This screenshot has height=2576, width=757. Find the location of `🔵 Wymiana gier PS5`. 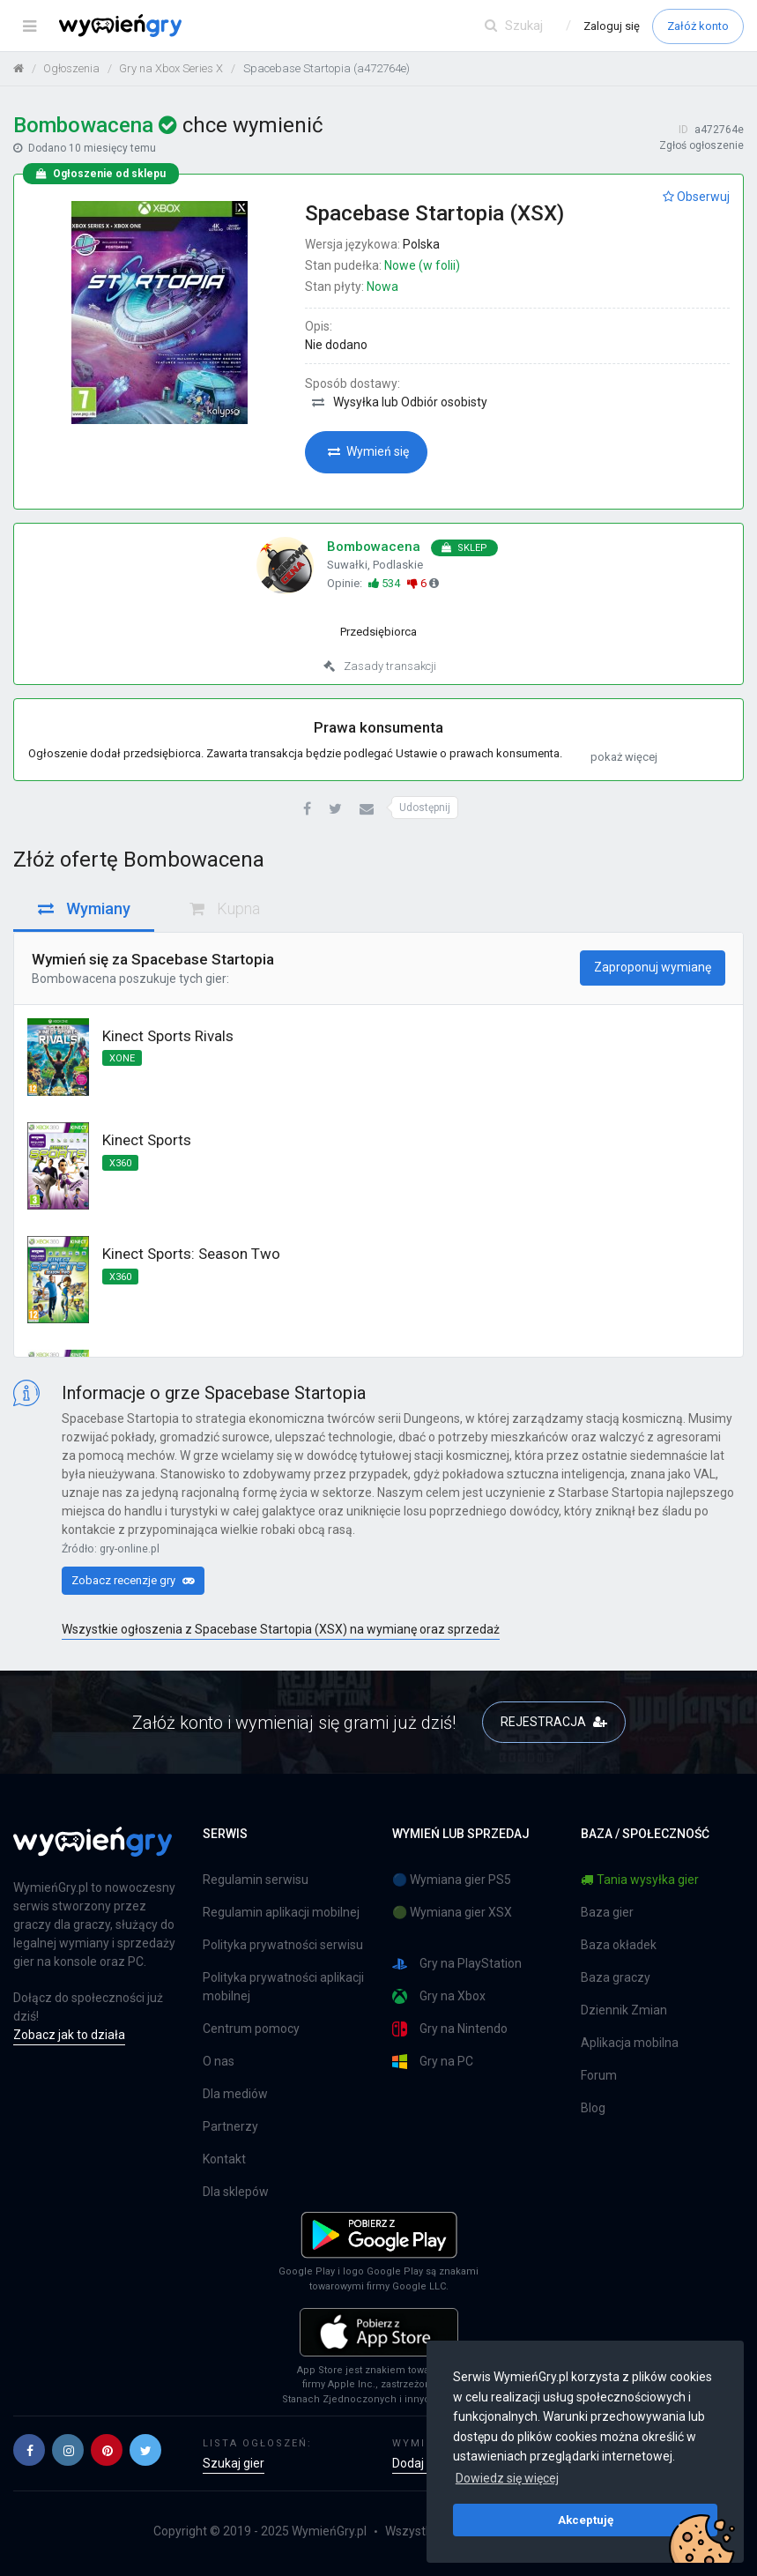

🔵 Wymiana gier PS5 is located at coordinates (451, 1879).